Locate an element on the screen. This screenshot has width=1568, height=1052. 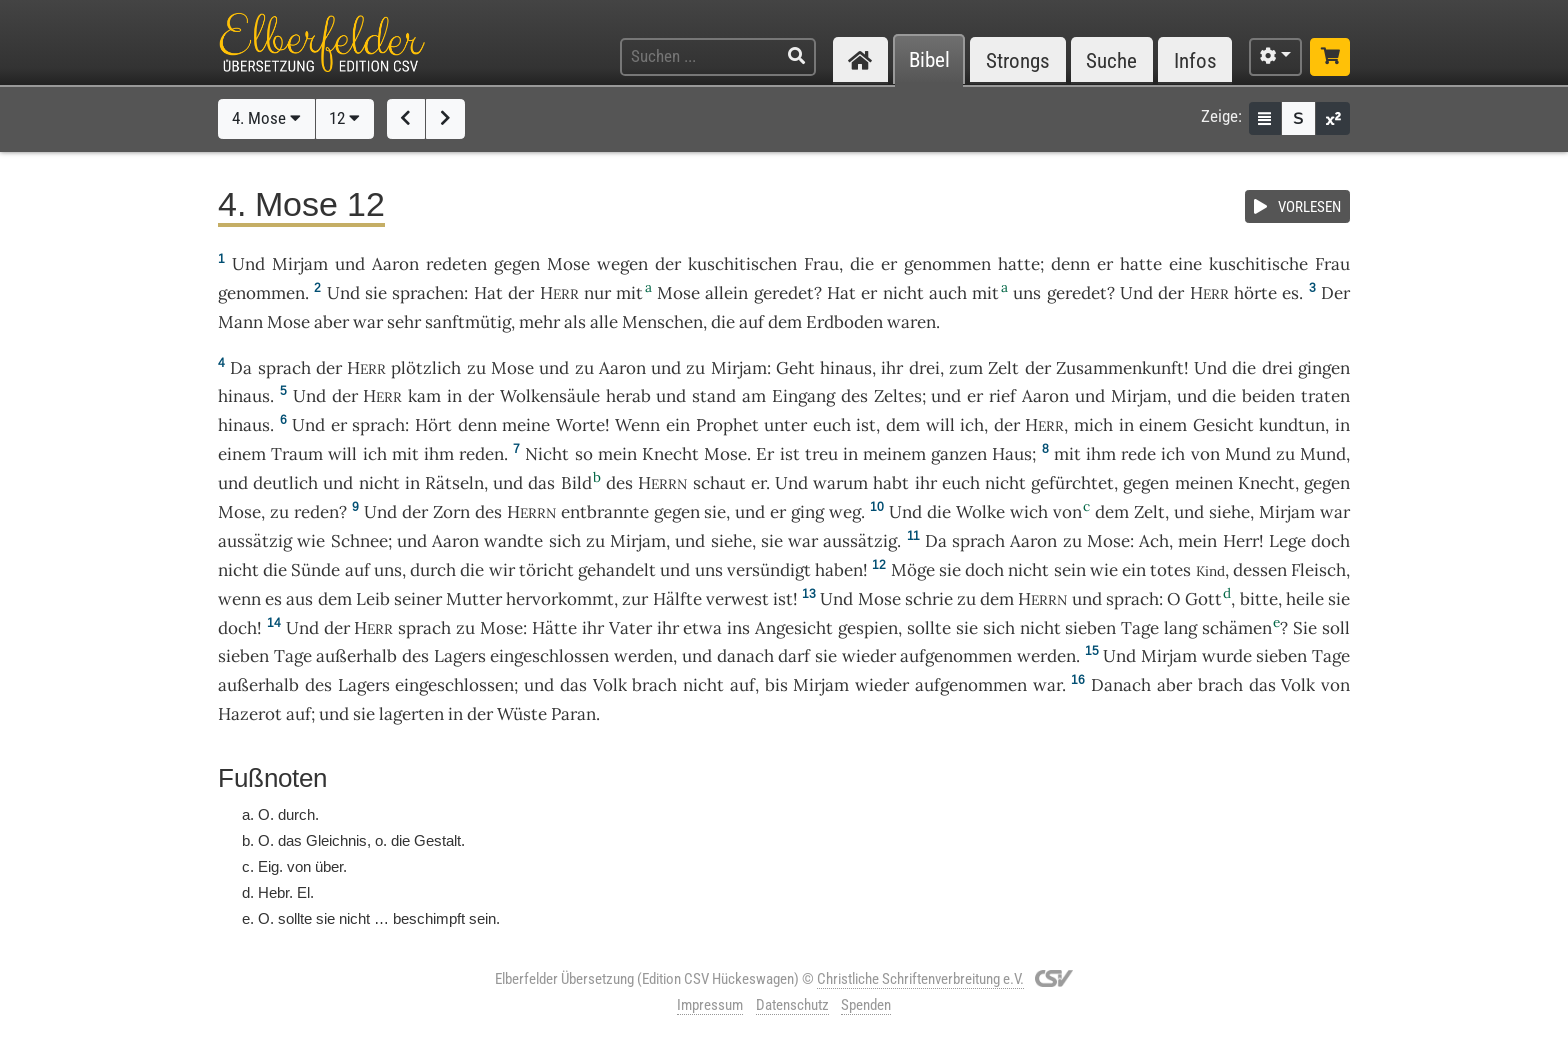
Fleisch is located at coordinates (1318, 570).